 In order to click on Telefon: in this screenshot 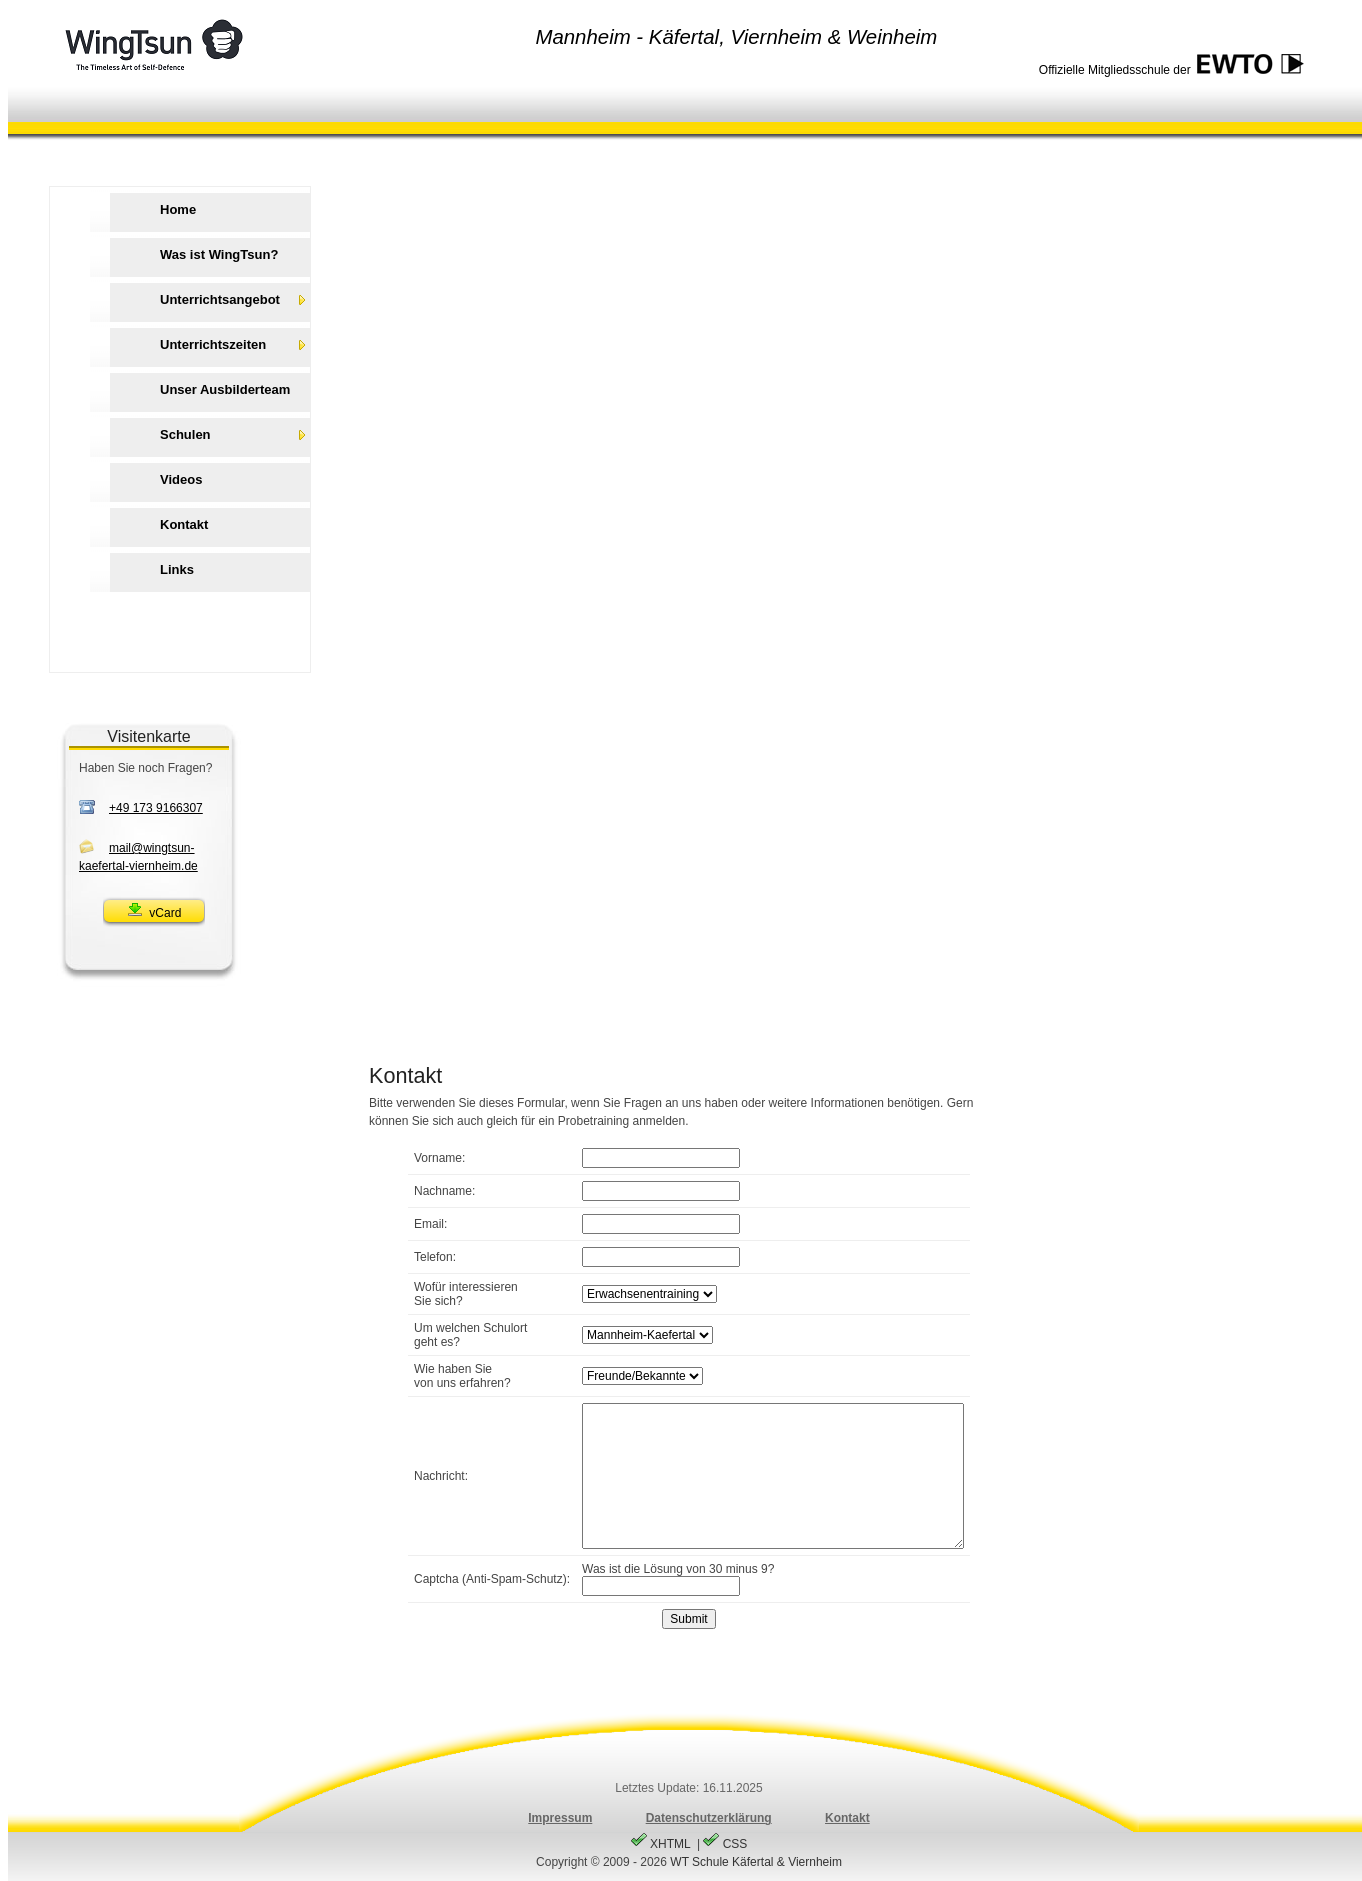, I will do `click(435, 1257)`.